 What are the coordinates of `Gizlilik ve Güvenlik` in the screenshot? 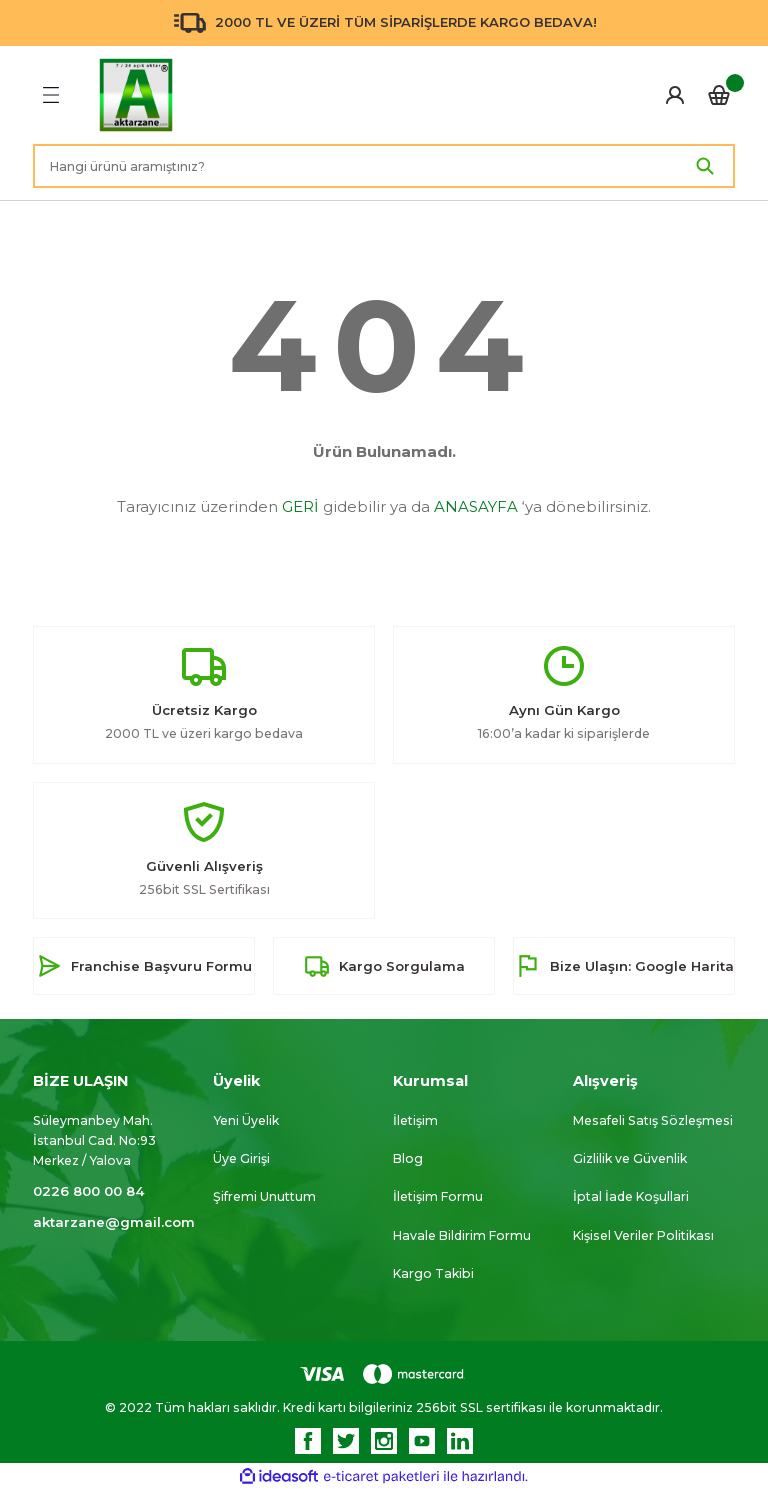 It's located at (630, 1158).